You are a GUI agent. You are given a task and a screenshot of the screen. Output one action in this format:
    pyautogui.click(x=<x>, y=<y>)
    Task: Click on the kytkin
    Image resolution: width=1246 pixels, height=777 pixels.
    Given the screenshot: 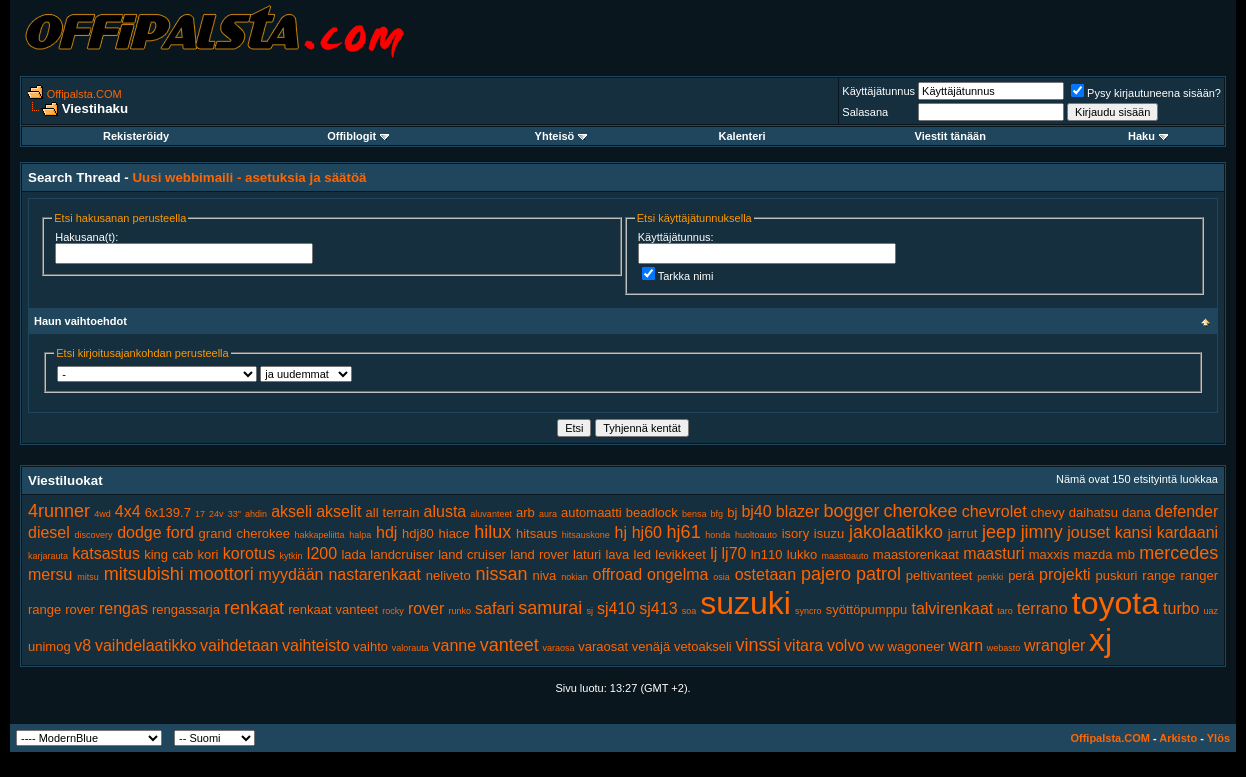 What is the action you would take?
    pyautogui.click(x=291, y=556)
    